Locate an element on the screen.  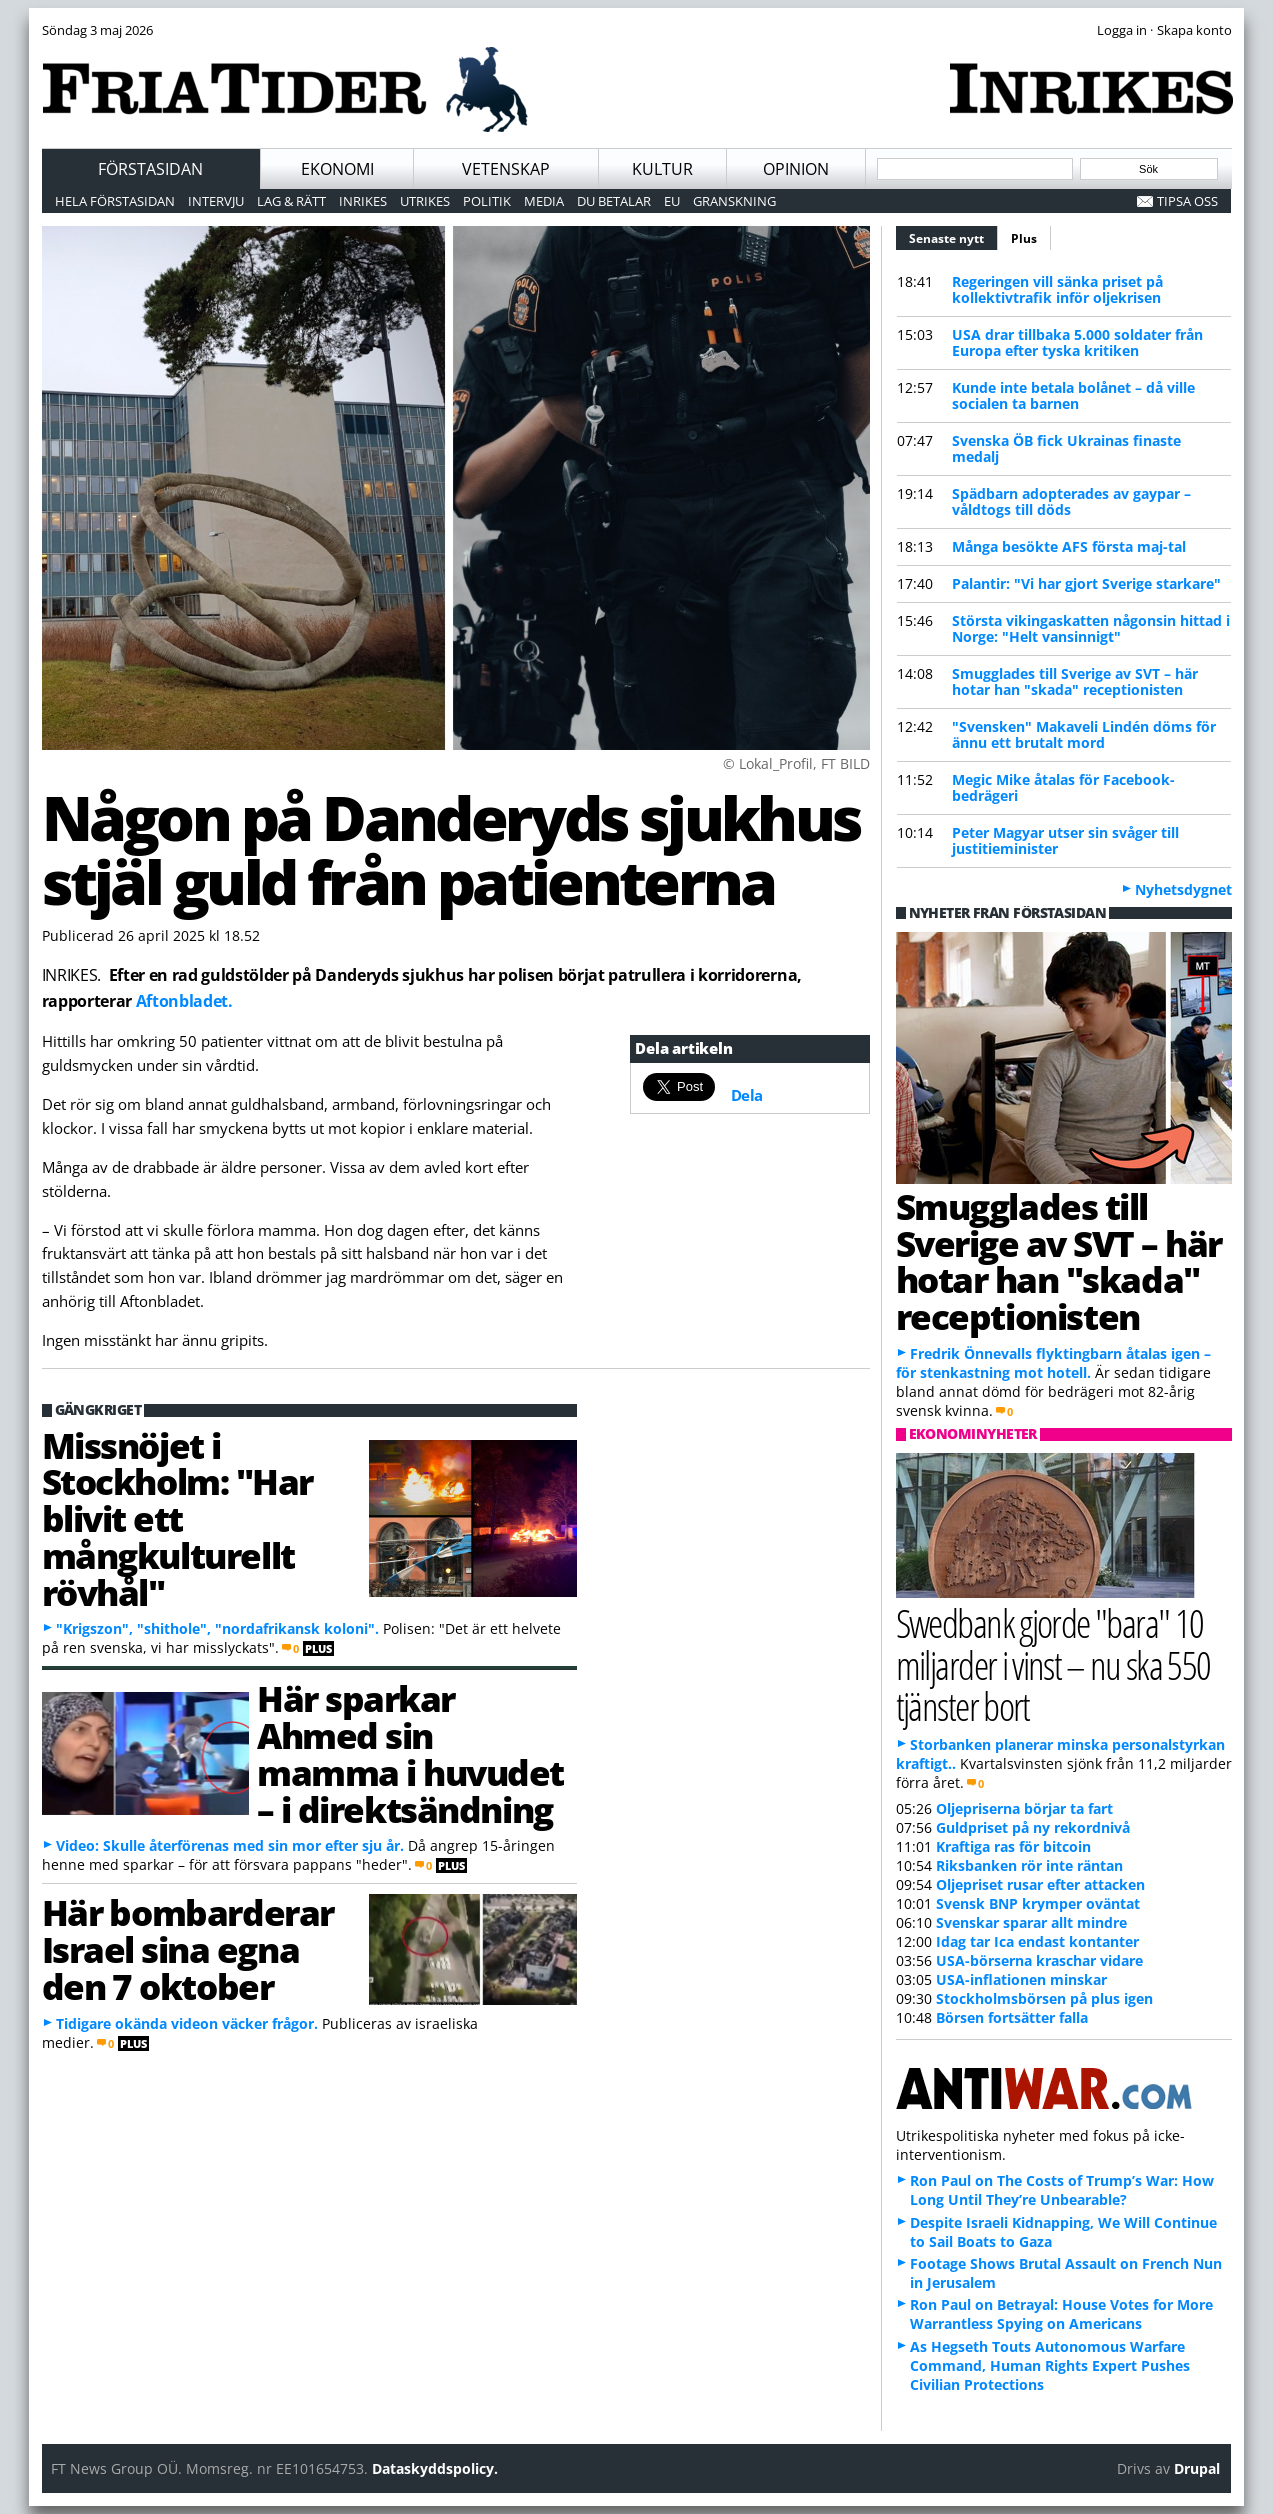
Ron Paul on Betrayal: House Votes for More Warrantless Spying on Americans is located at coordinates (1061, 2314).